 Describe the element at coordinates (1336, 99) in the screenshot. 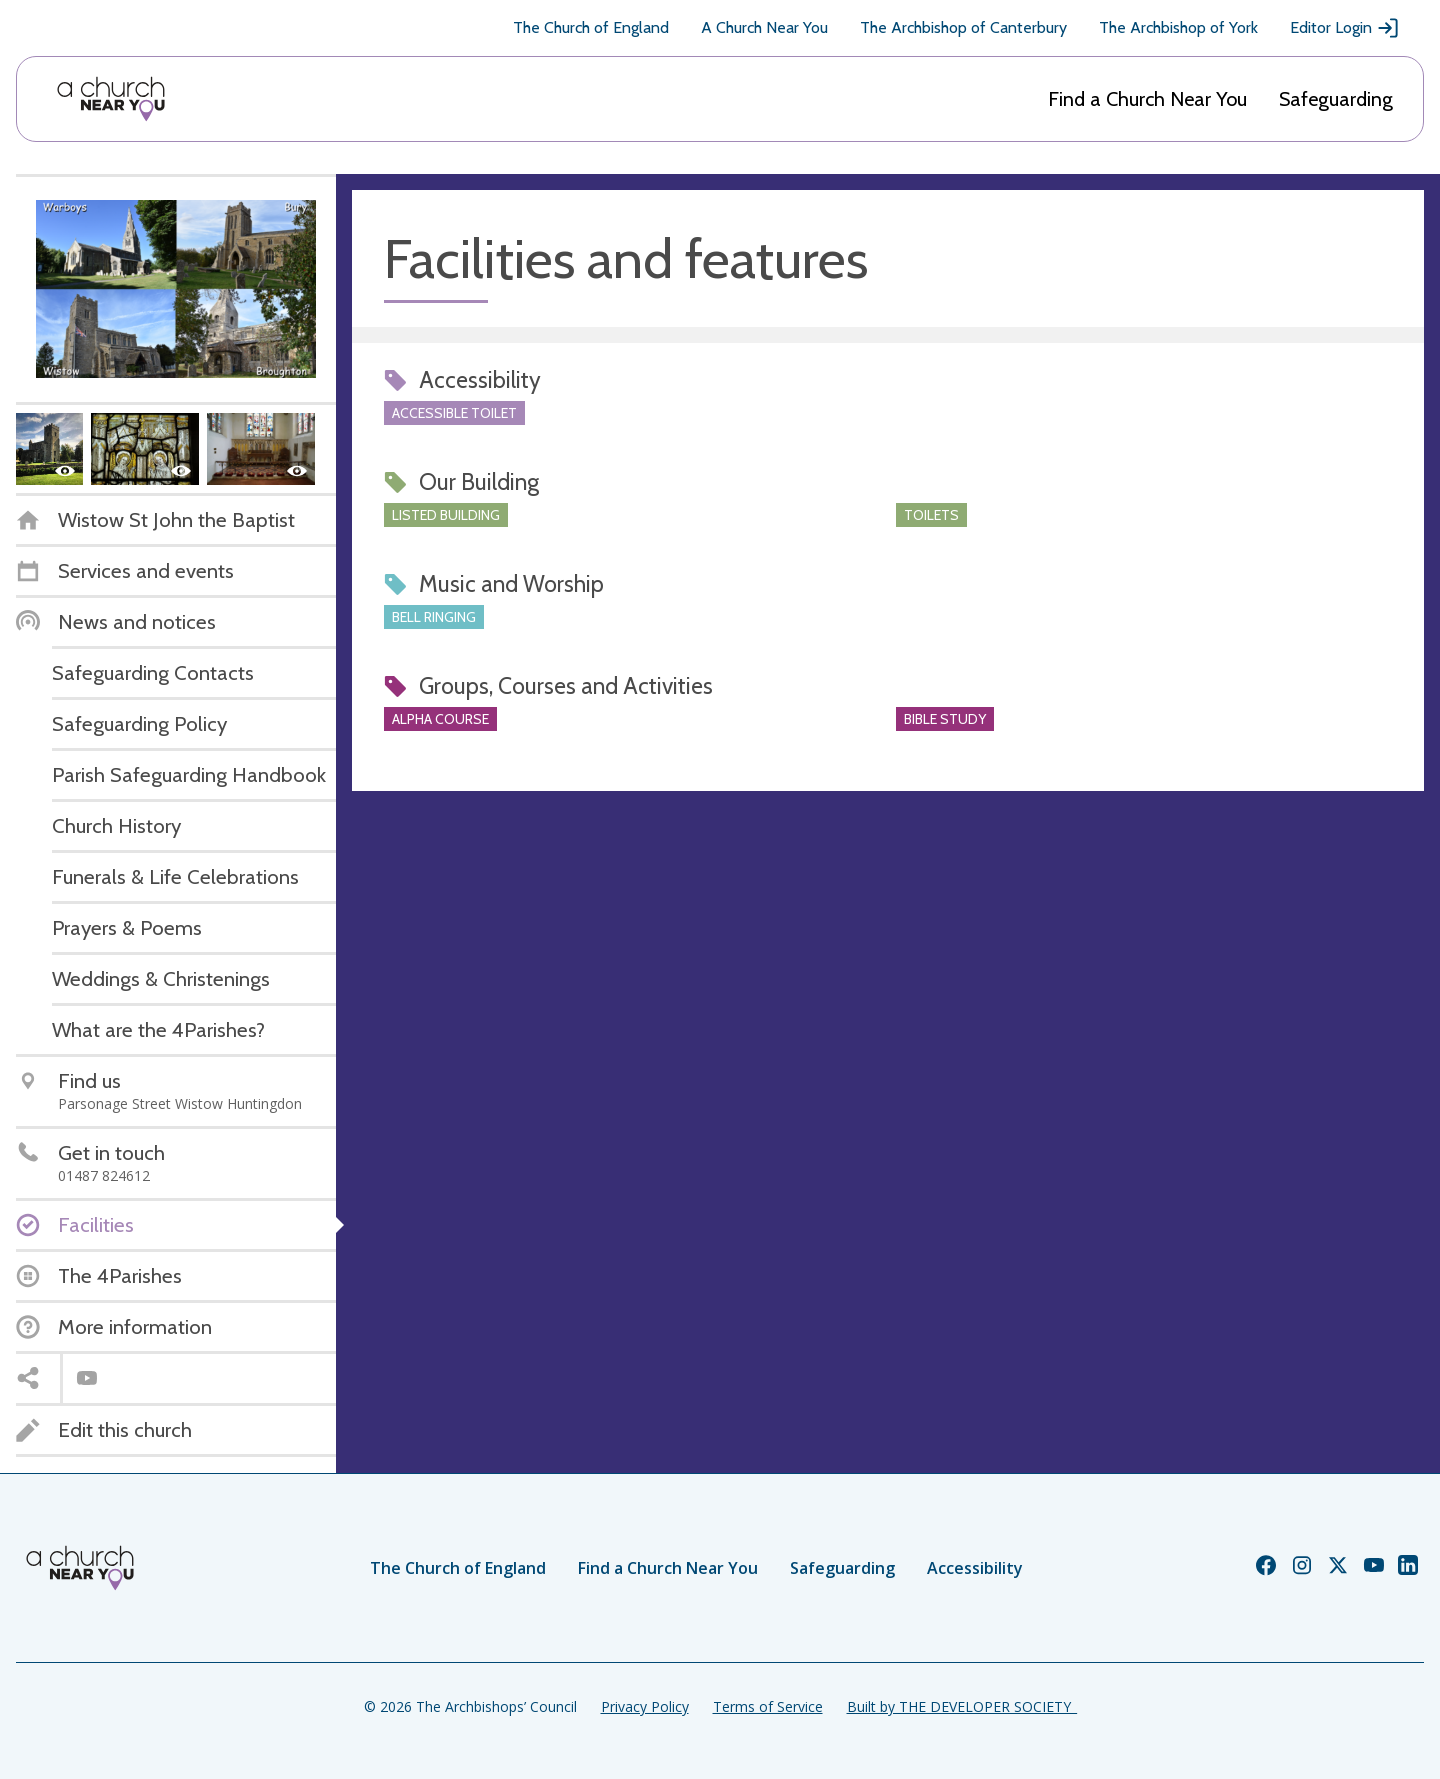

I see `Safeguarding` at that location.